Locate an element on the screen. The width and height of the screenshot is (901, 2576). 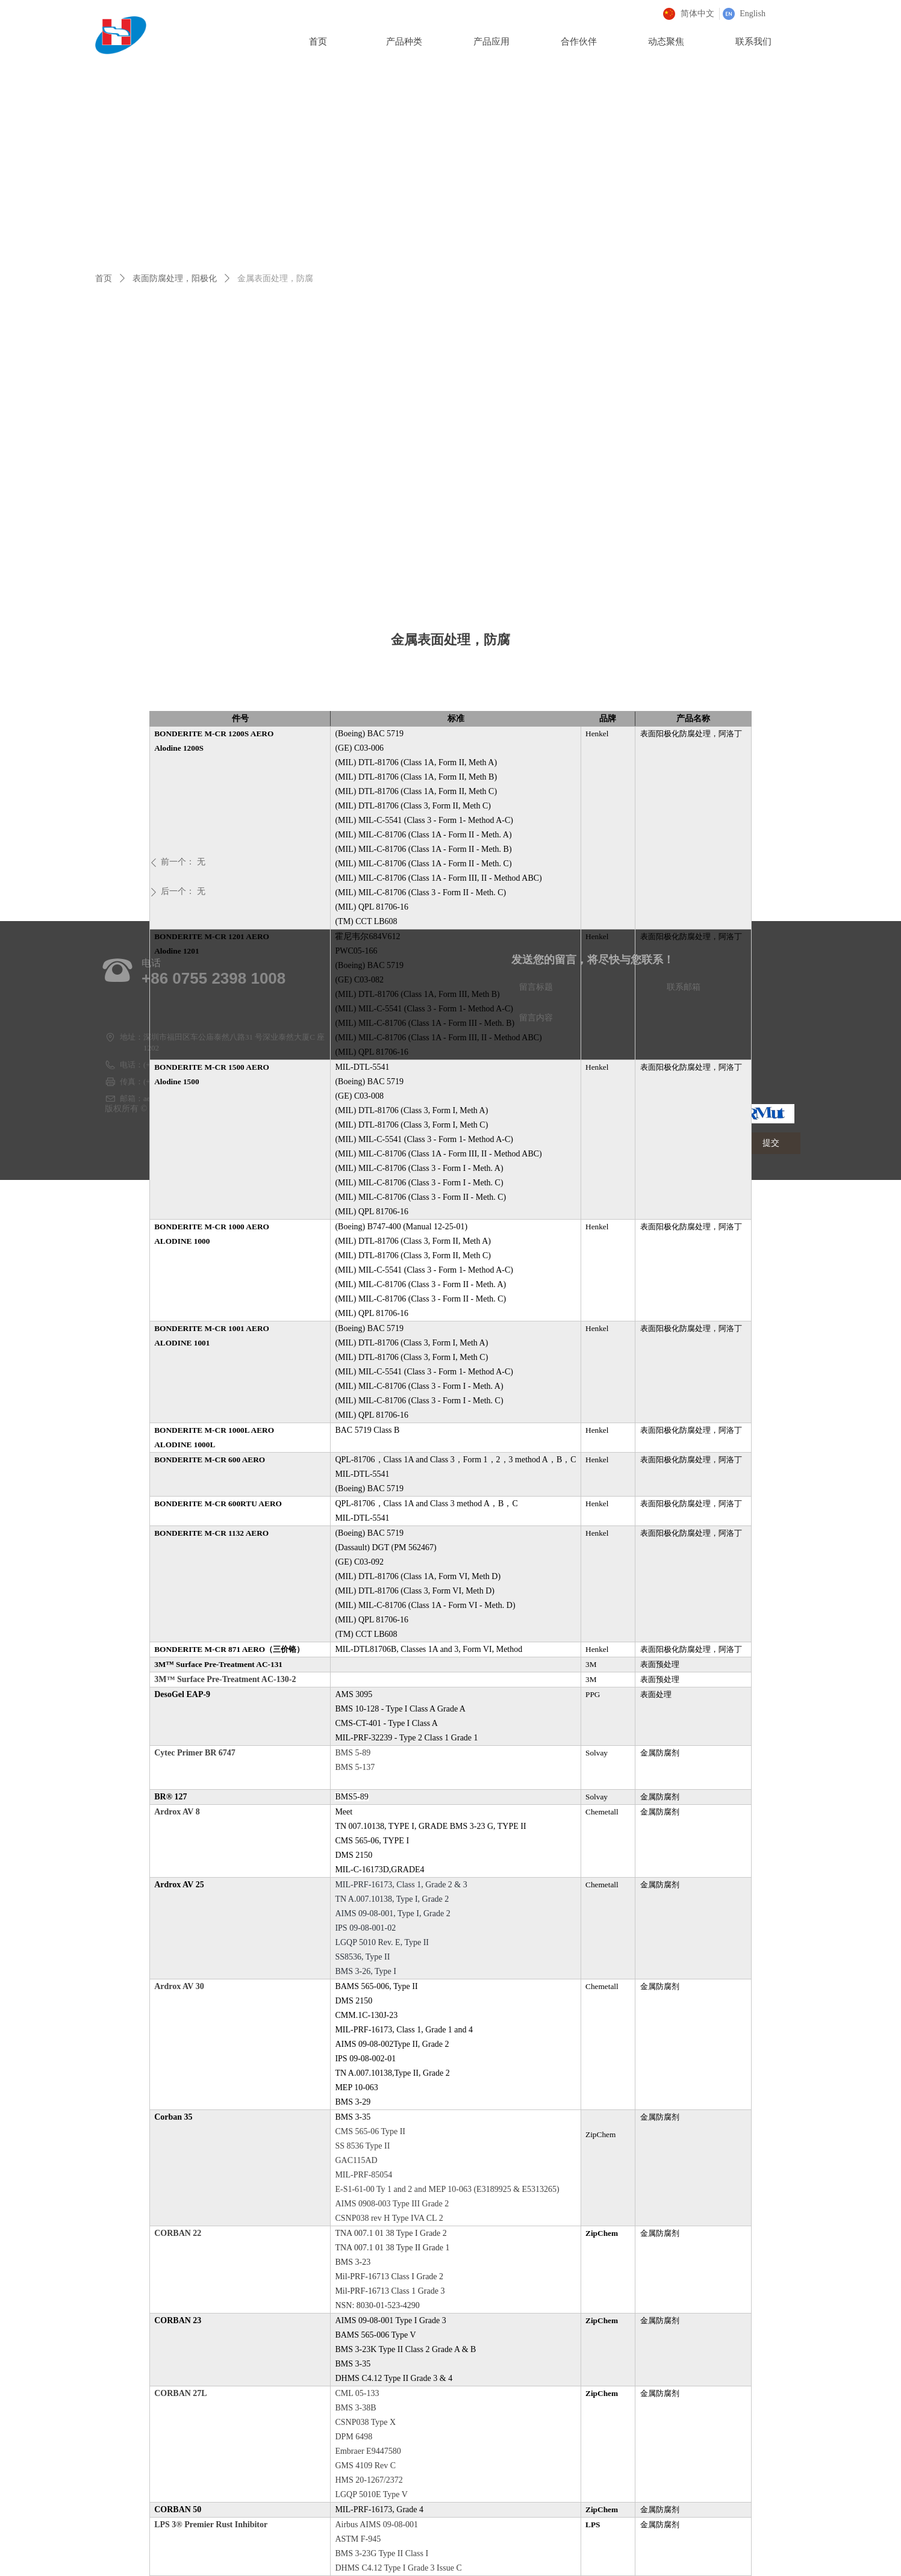
产品应用 is located at coordinates (491, 41).